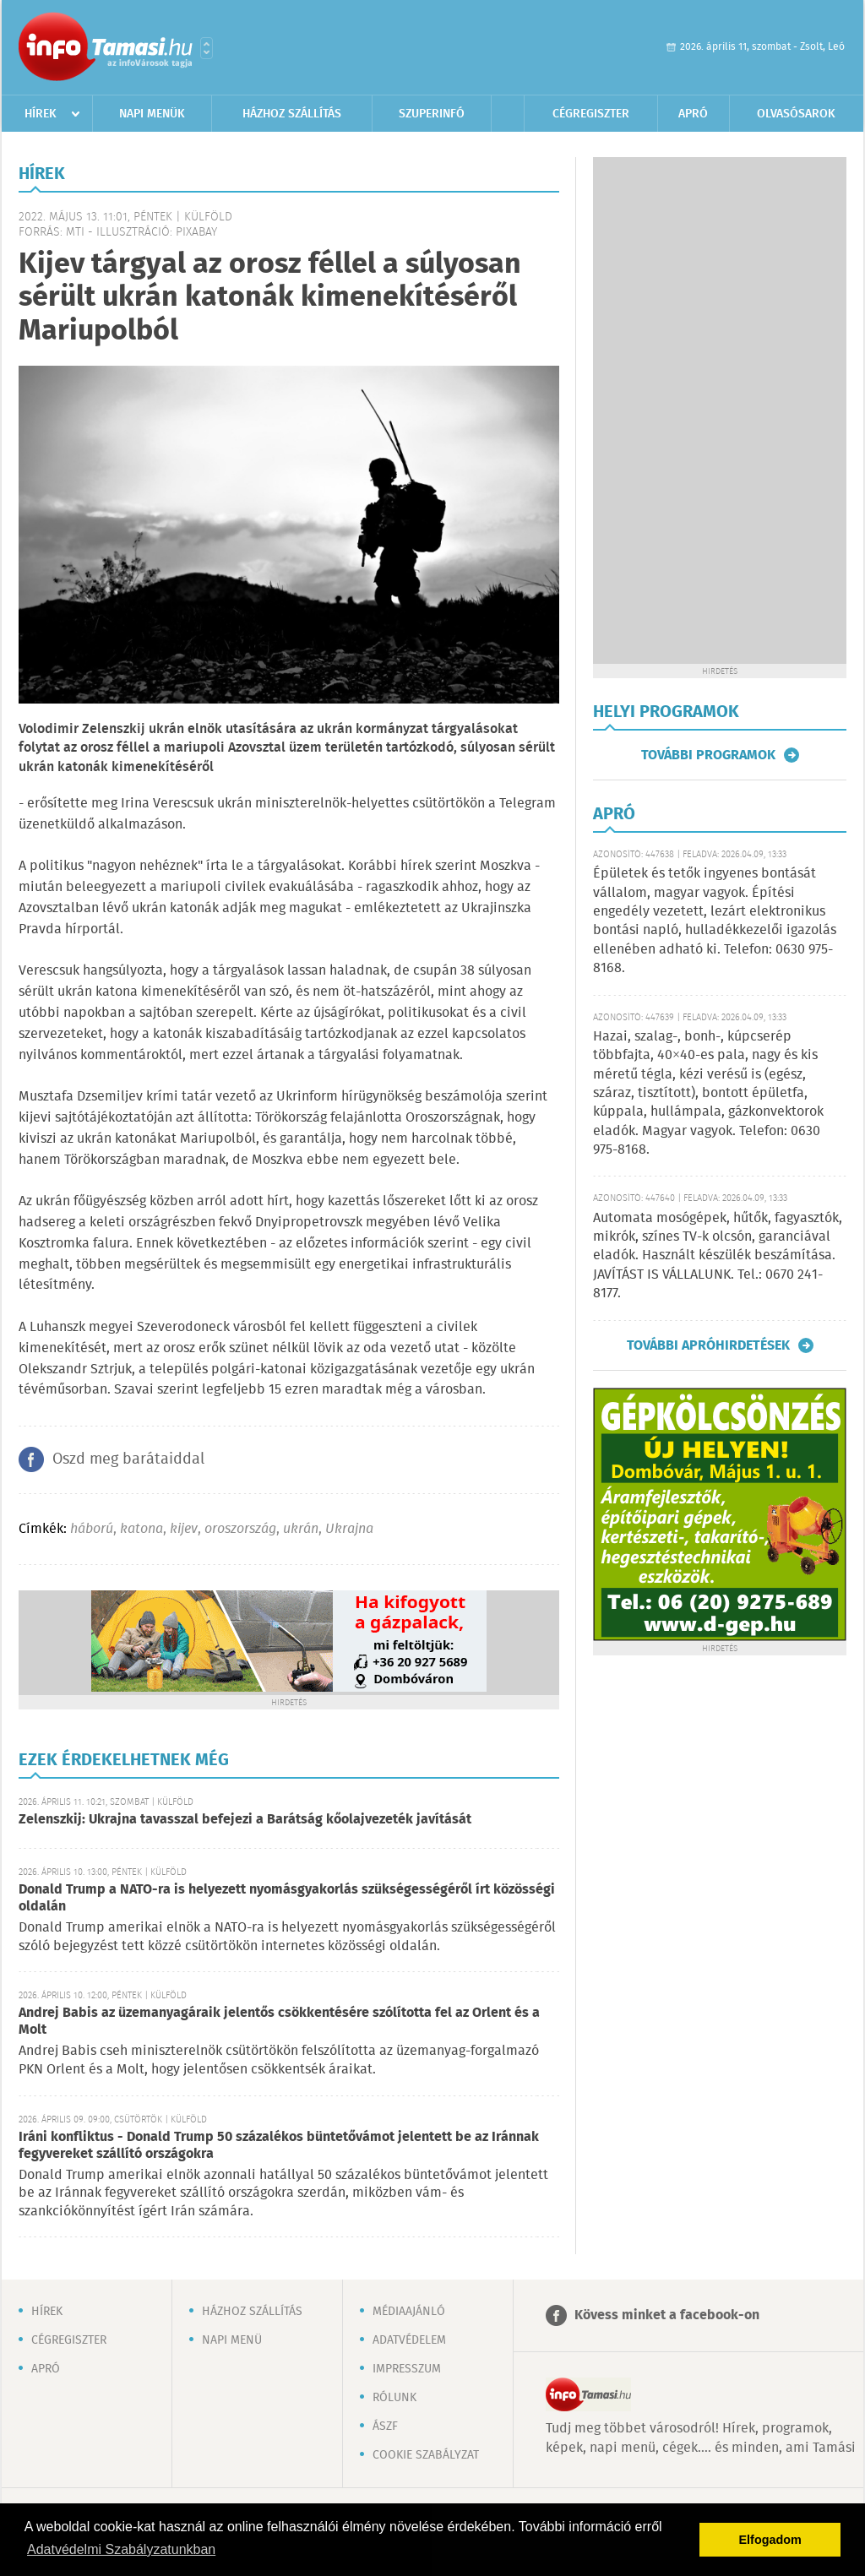 This screenshot has width=865, height=2576. I want to click on Elfogadom [button], so click(770, 2539).